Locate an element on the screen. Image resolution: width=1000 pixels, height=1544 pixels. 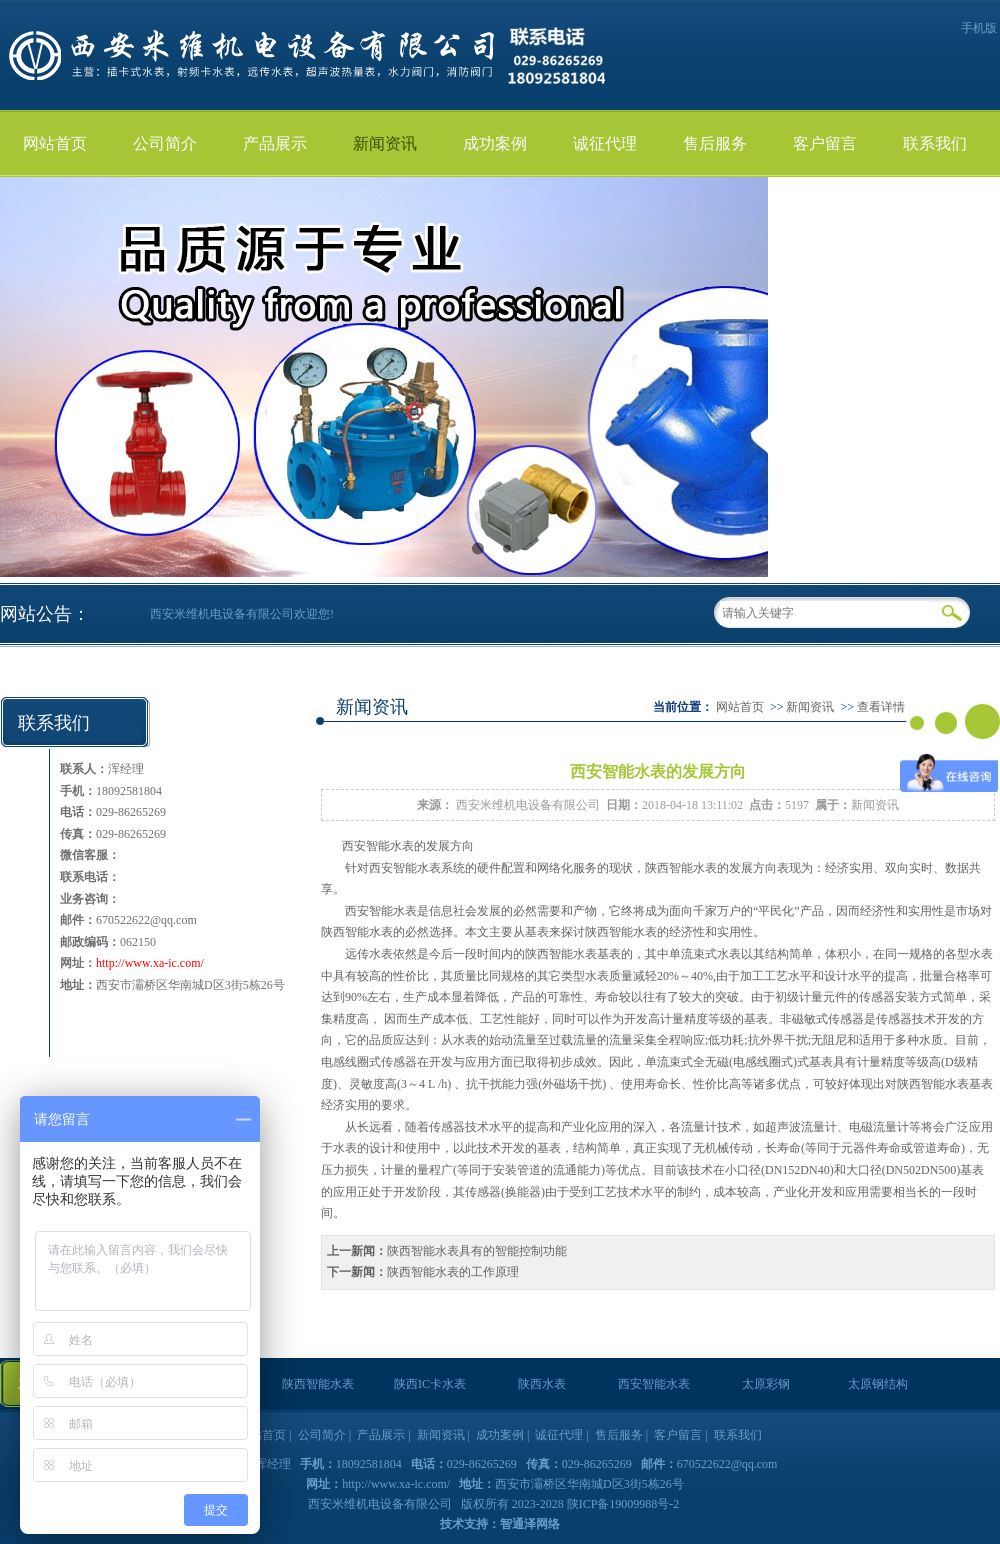
陕ICP备19009988号-2 is located at coordinates (623, 1504).